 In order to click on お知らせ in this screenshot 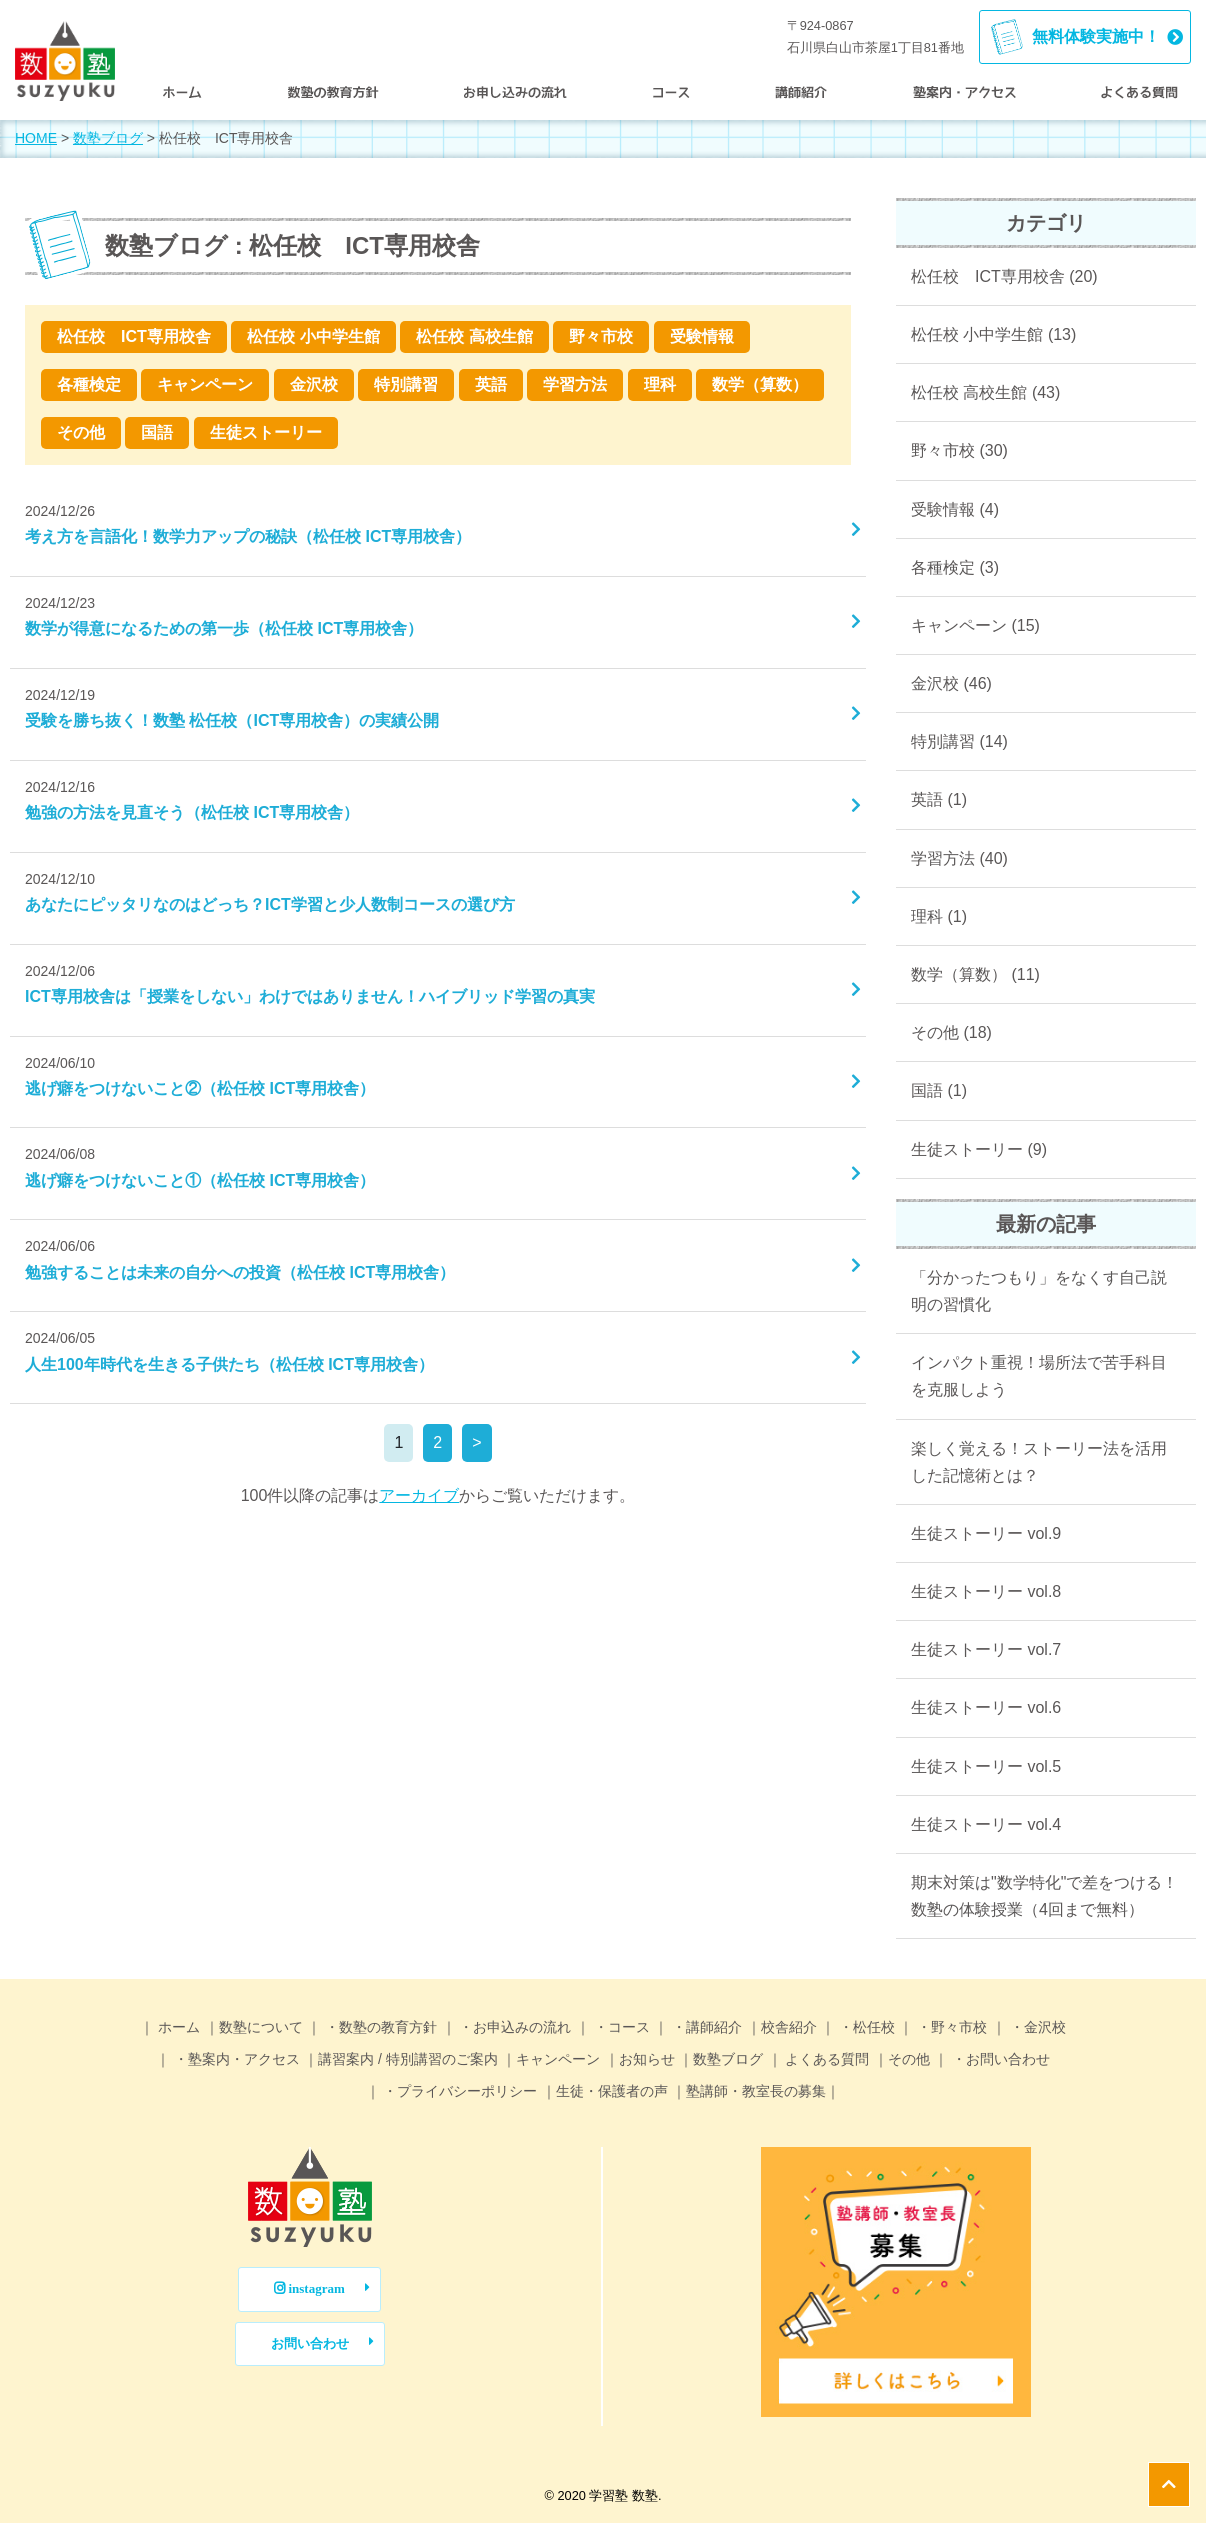, I will do `click(647, 2059)`.